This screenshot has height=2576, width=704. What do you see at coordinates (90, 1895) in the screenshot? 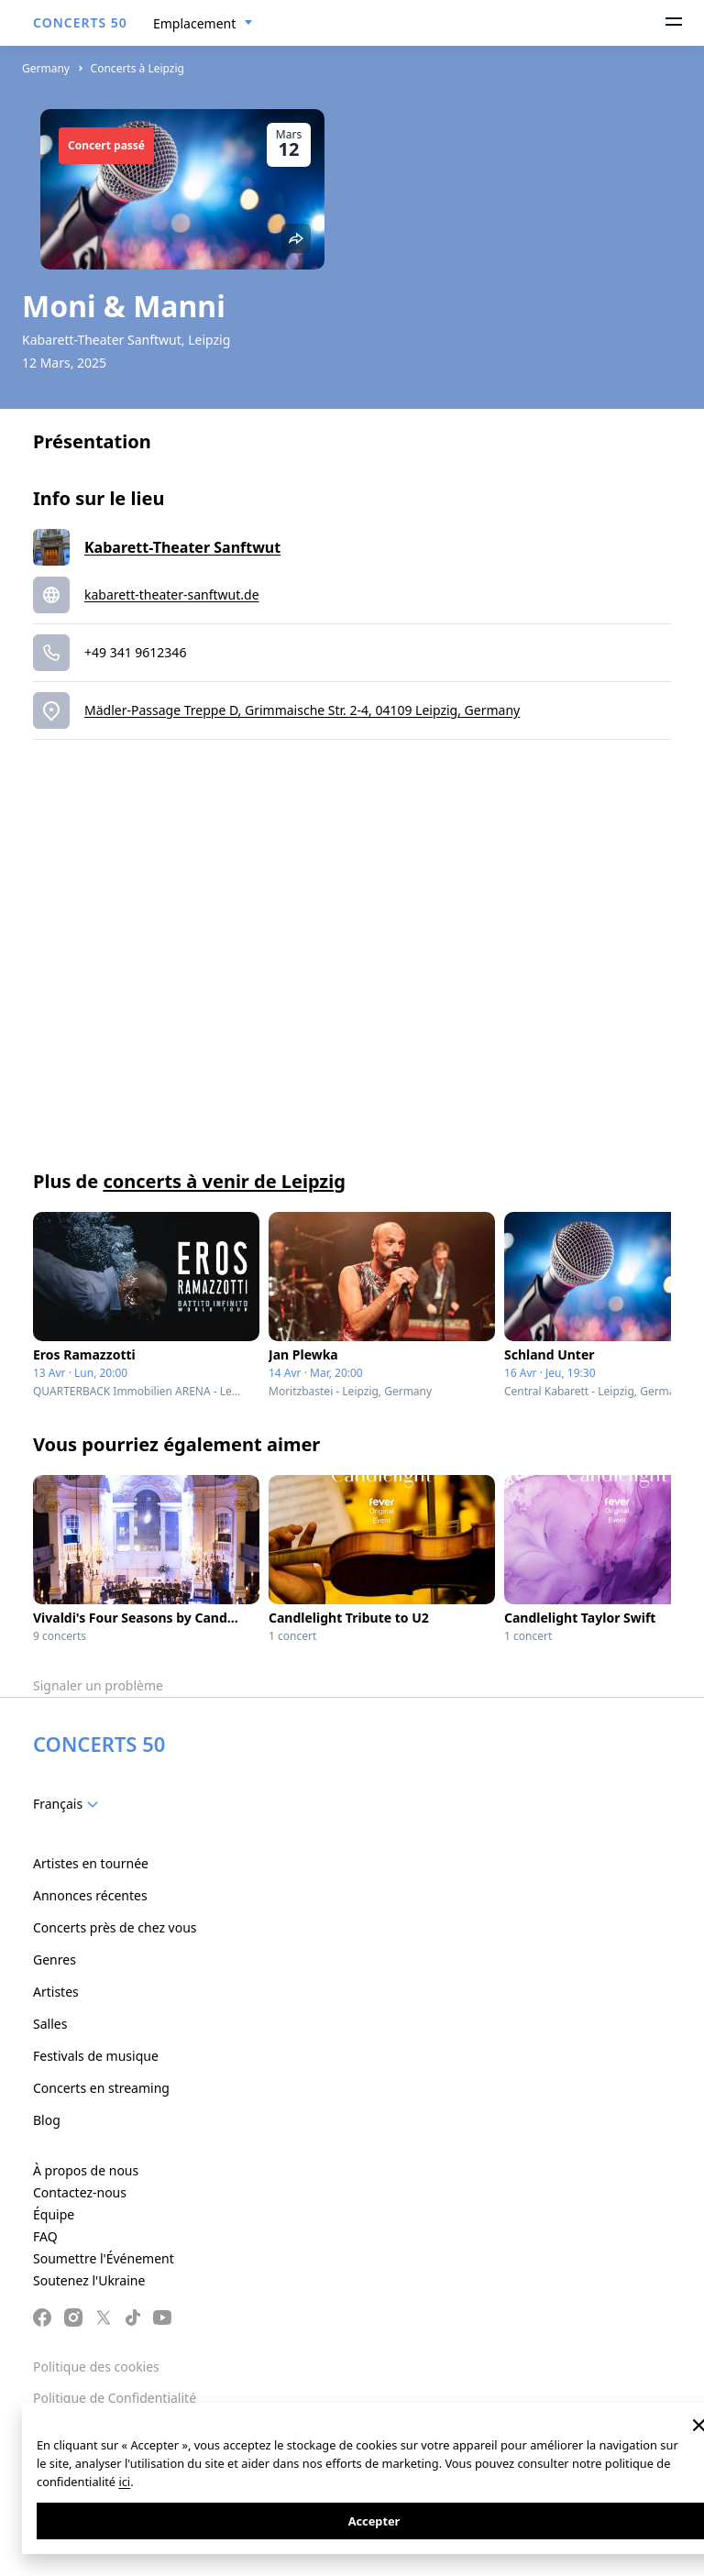
I see `Annonces récentes` at bounding box center [90, 1895].